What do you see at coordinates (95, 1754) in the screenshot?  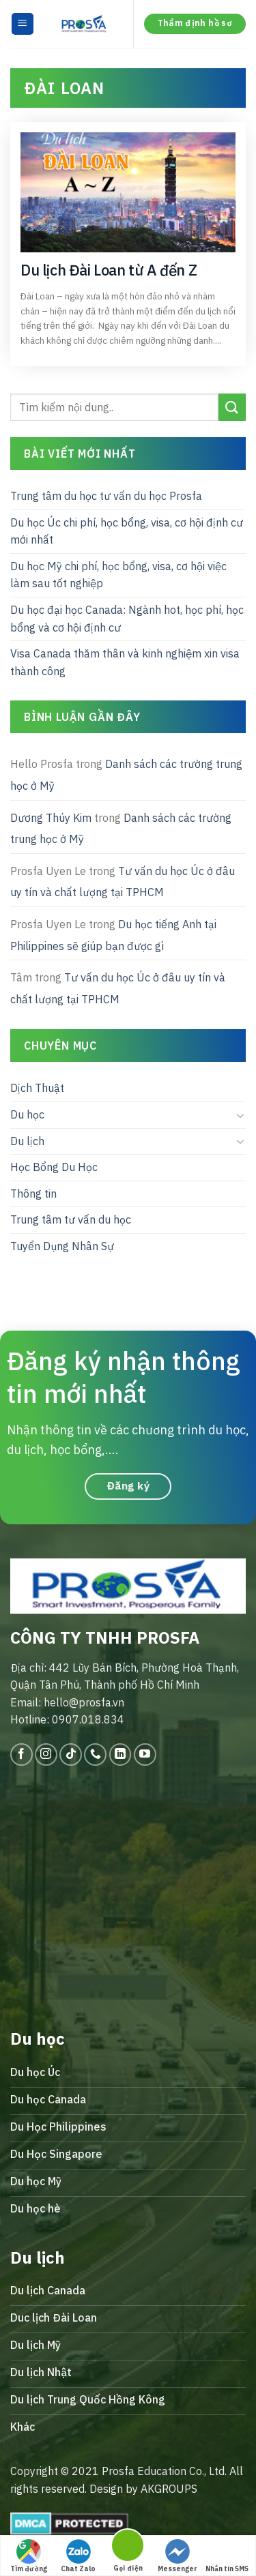 I see `[Call us]` at bounding box center [95, 1754].